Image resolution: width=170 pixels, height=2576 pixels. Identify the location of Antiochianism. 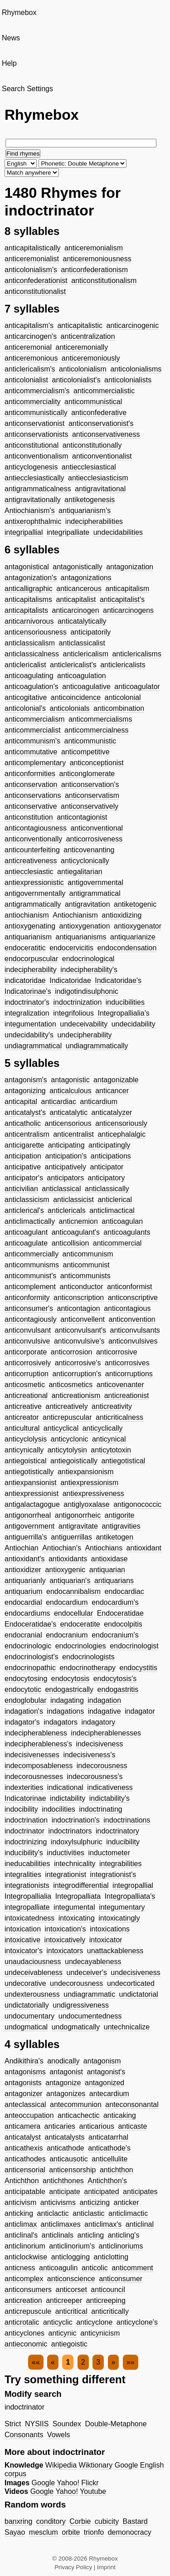
(75, 915).